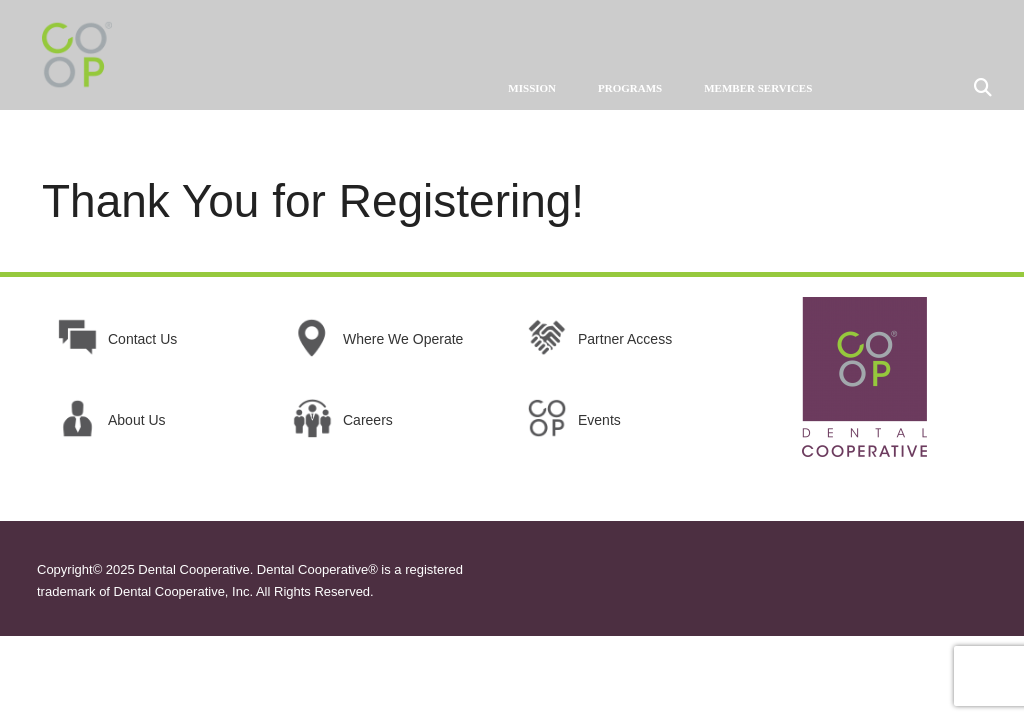  I want to click on Careers, so click(368, 420).